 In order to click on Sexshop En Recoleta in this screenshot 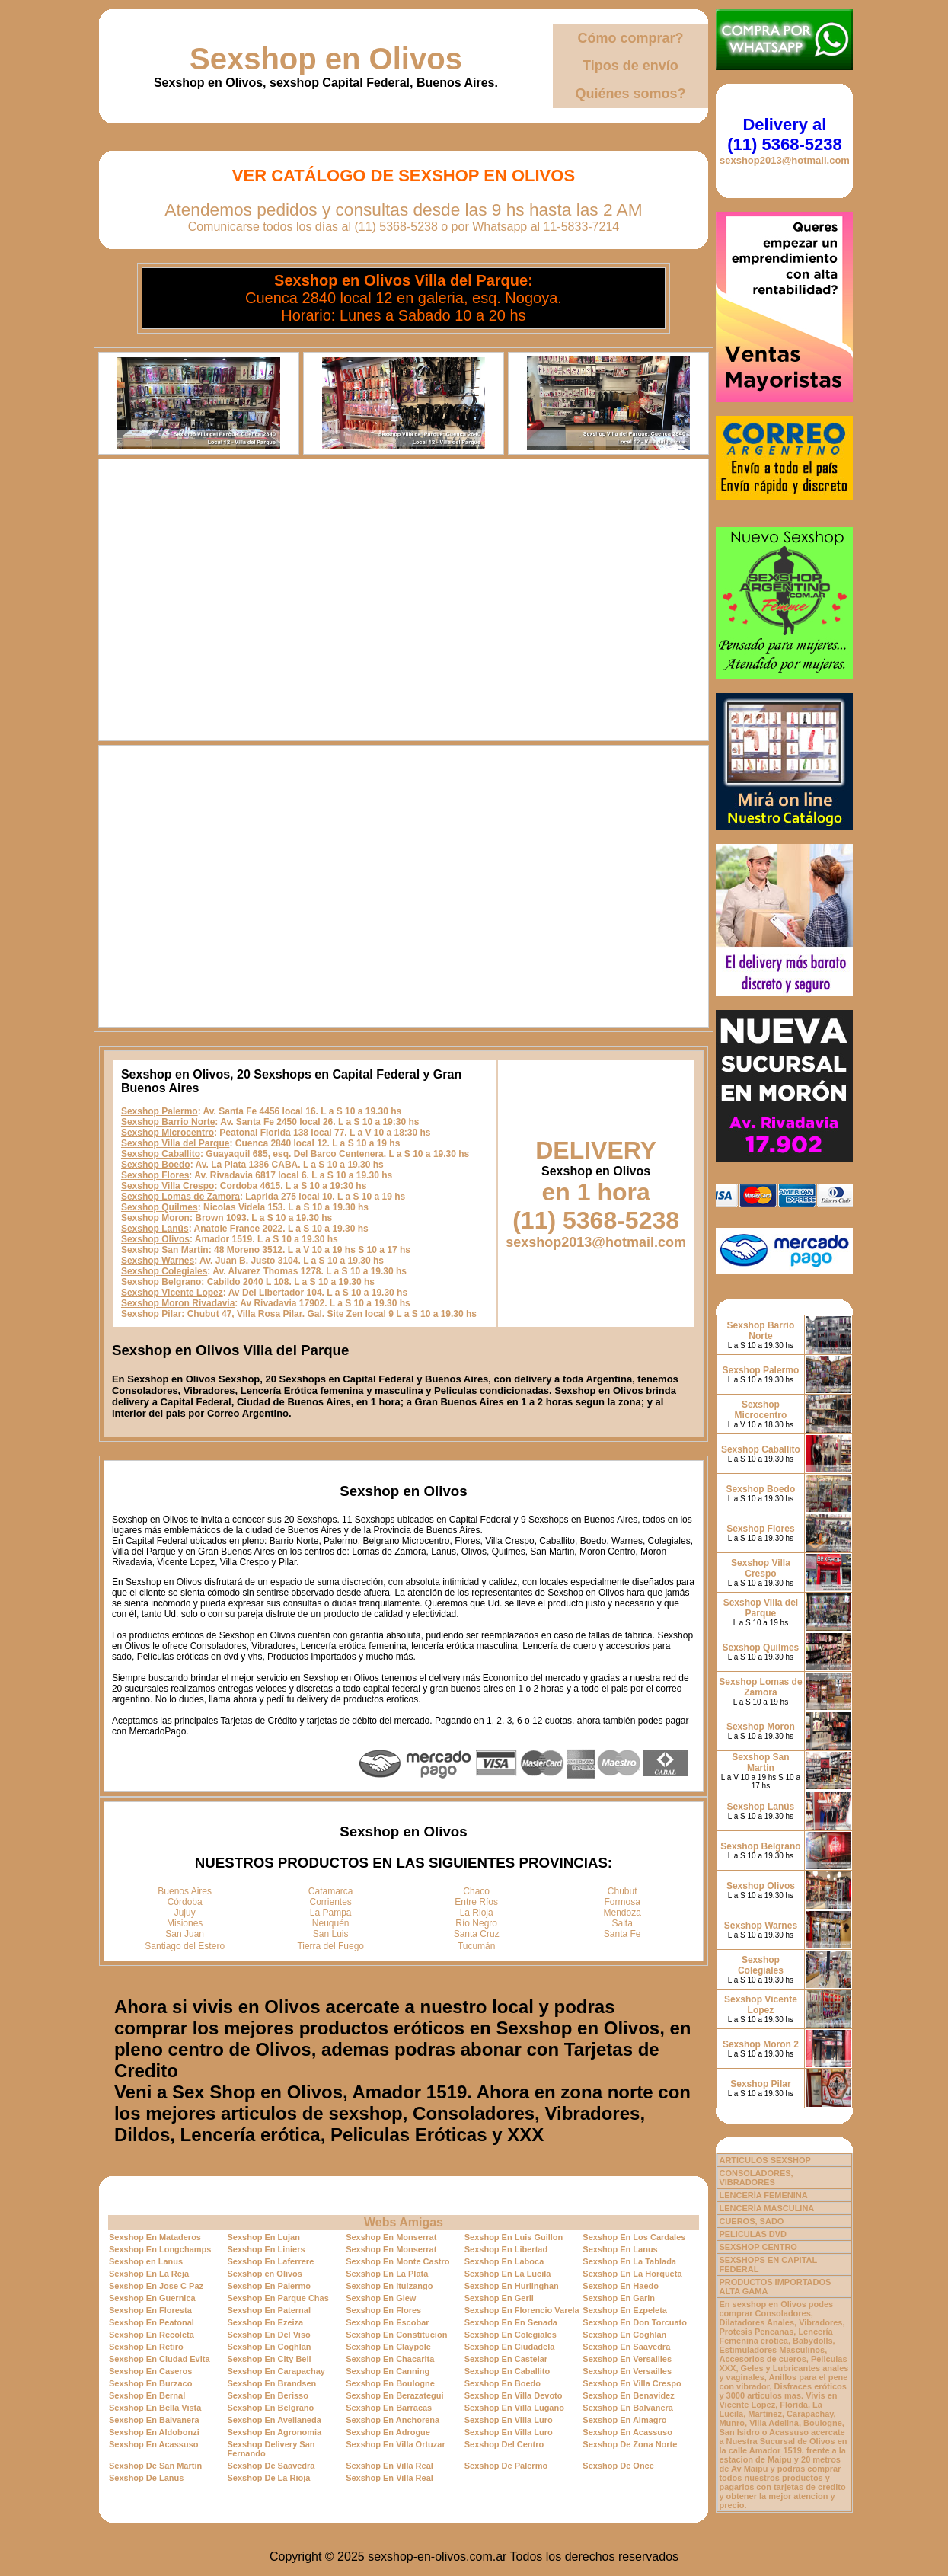, I will do `click(151, 2334)`.